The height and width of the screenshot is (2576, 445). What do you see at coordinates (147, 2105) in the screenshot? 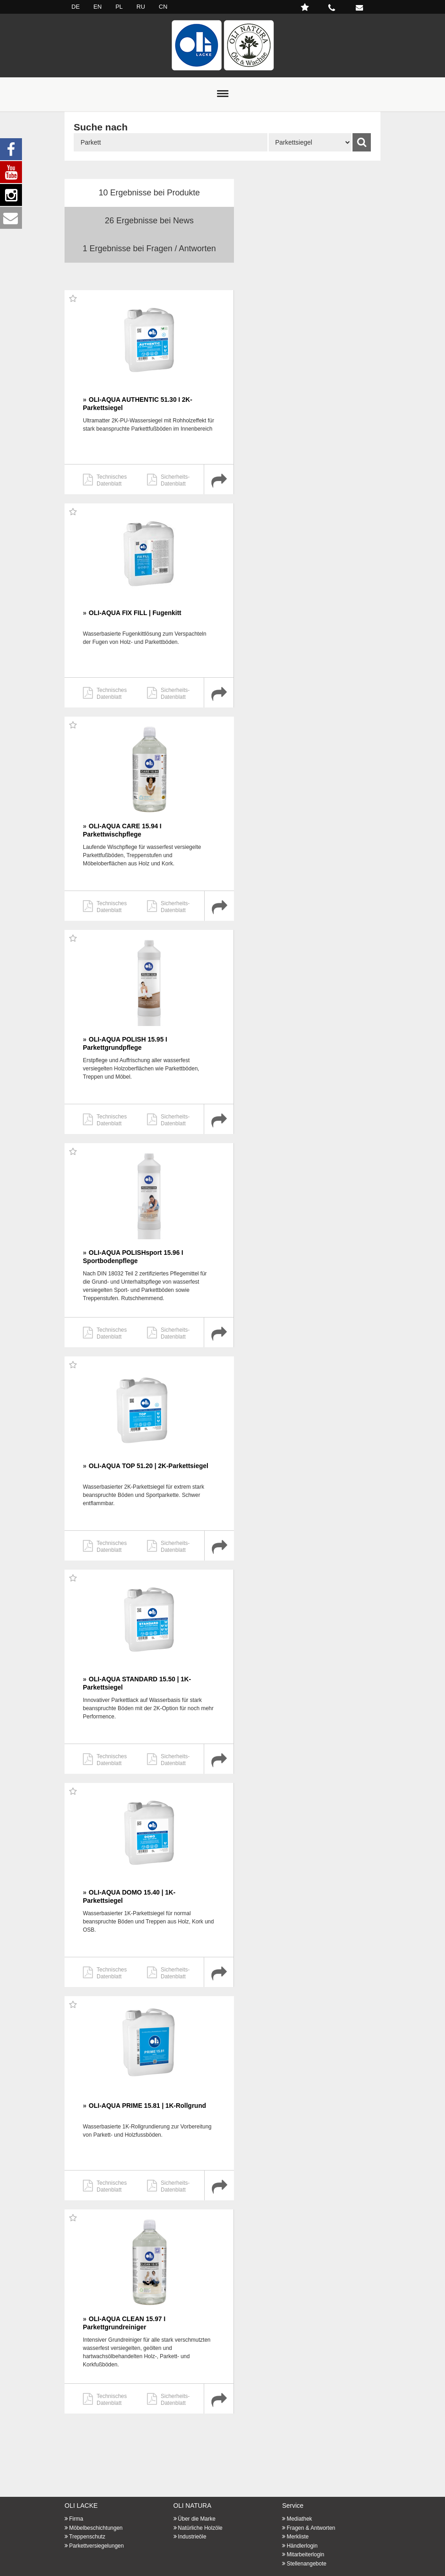
I see `OLI-AQUA PRIME 15.81 | 1K-Rollgrund` at bounding box center [147, 2105].